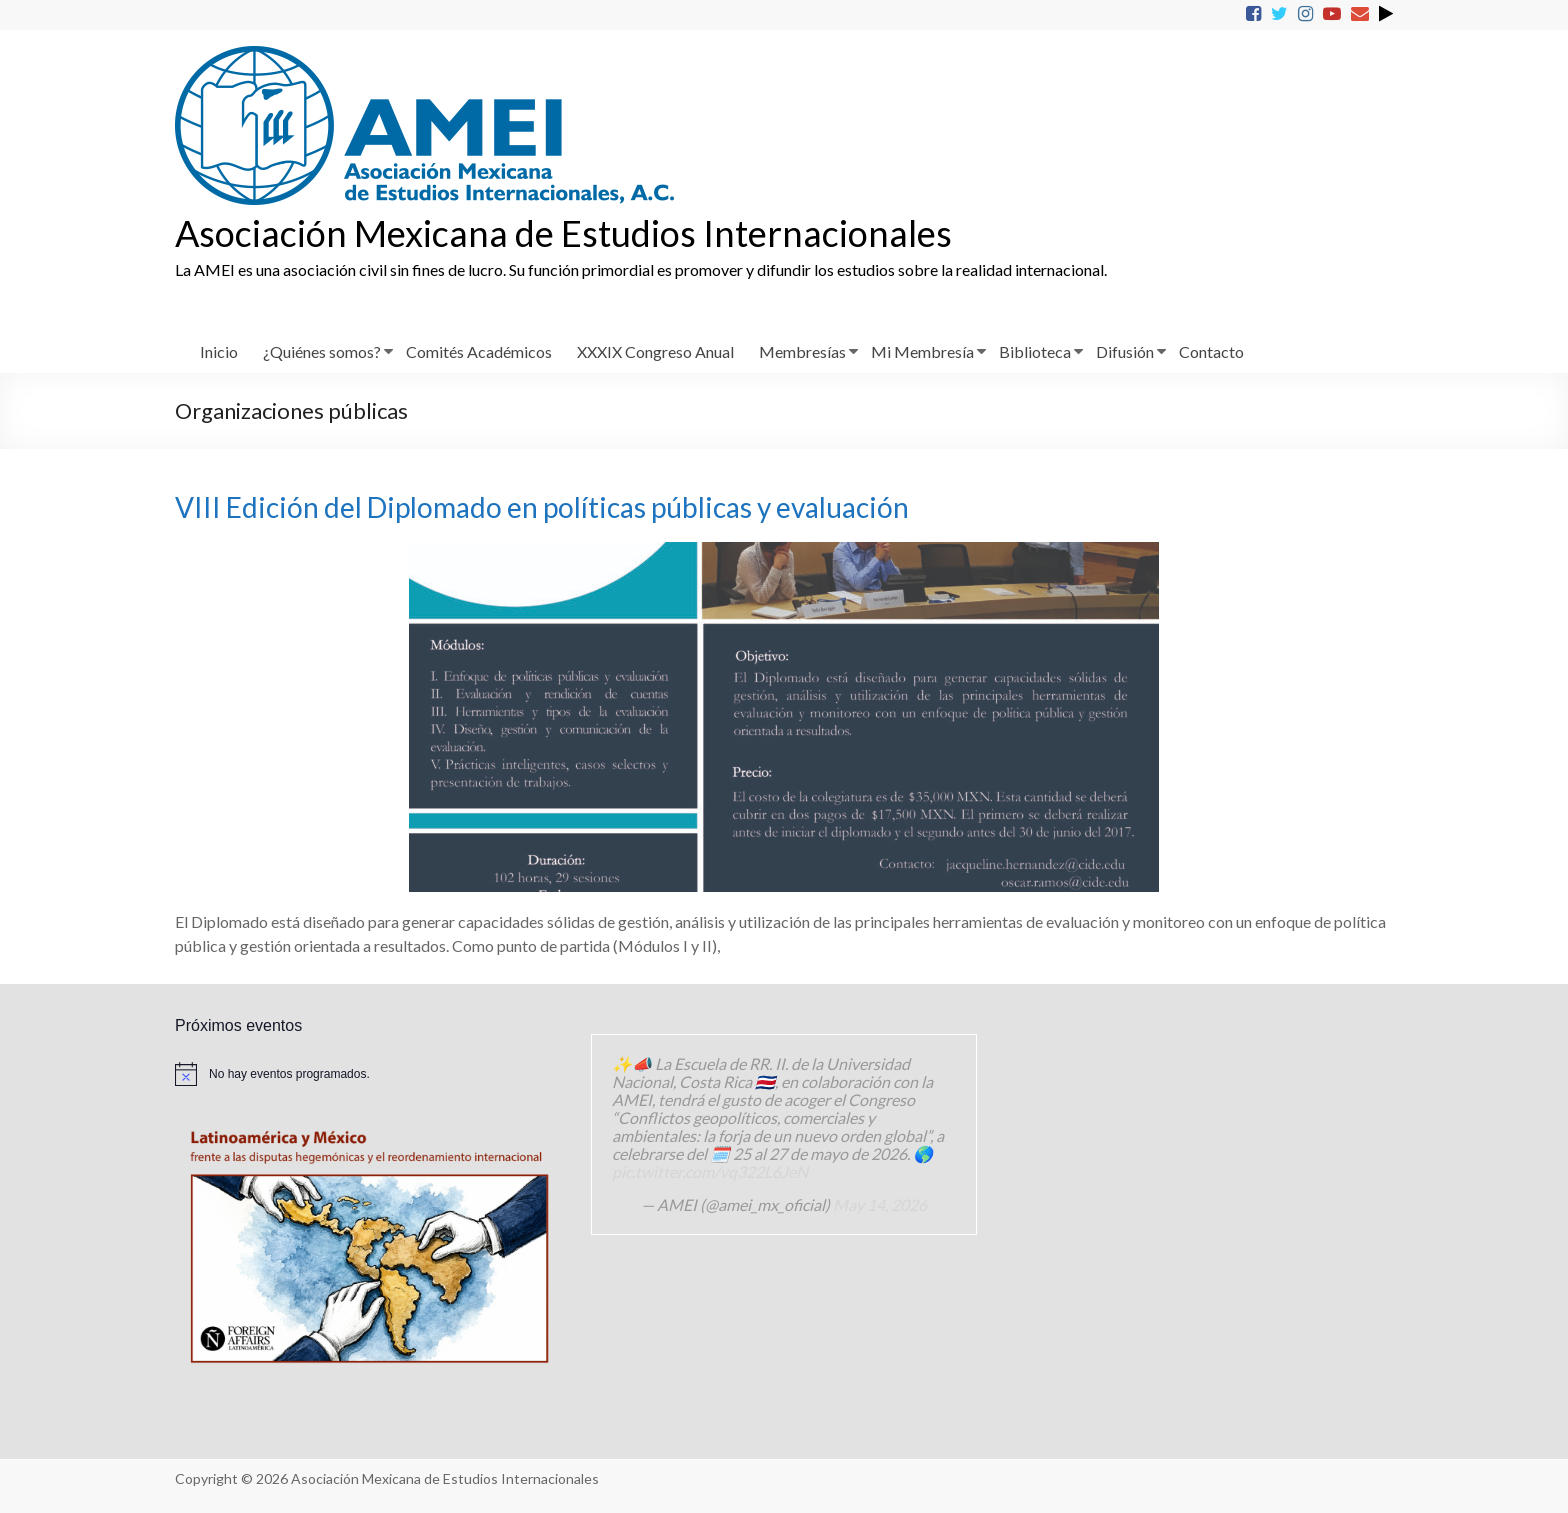 Image resolution: width=1568 pixels, height=1513 pixels. I want to click on Asociación Mexicana de Estudios Internacionales, so click(563, 233).